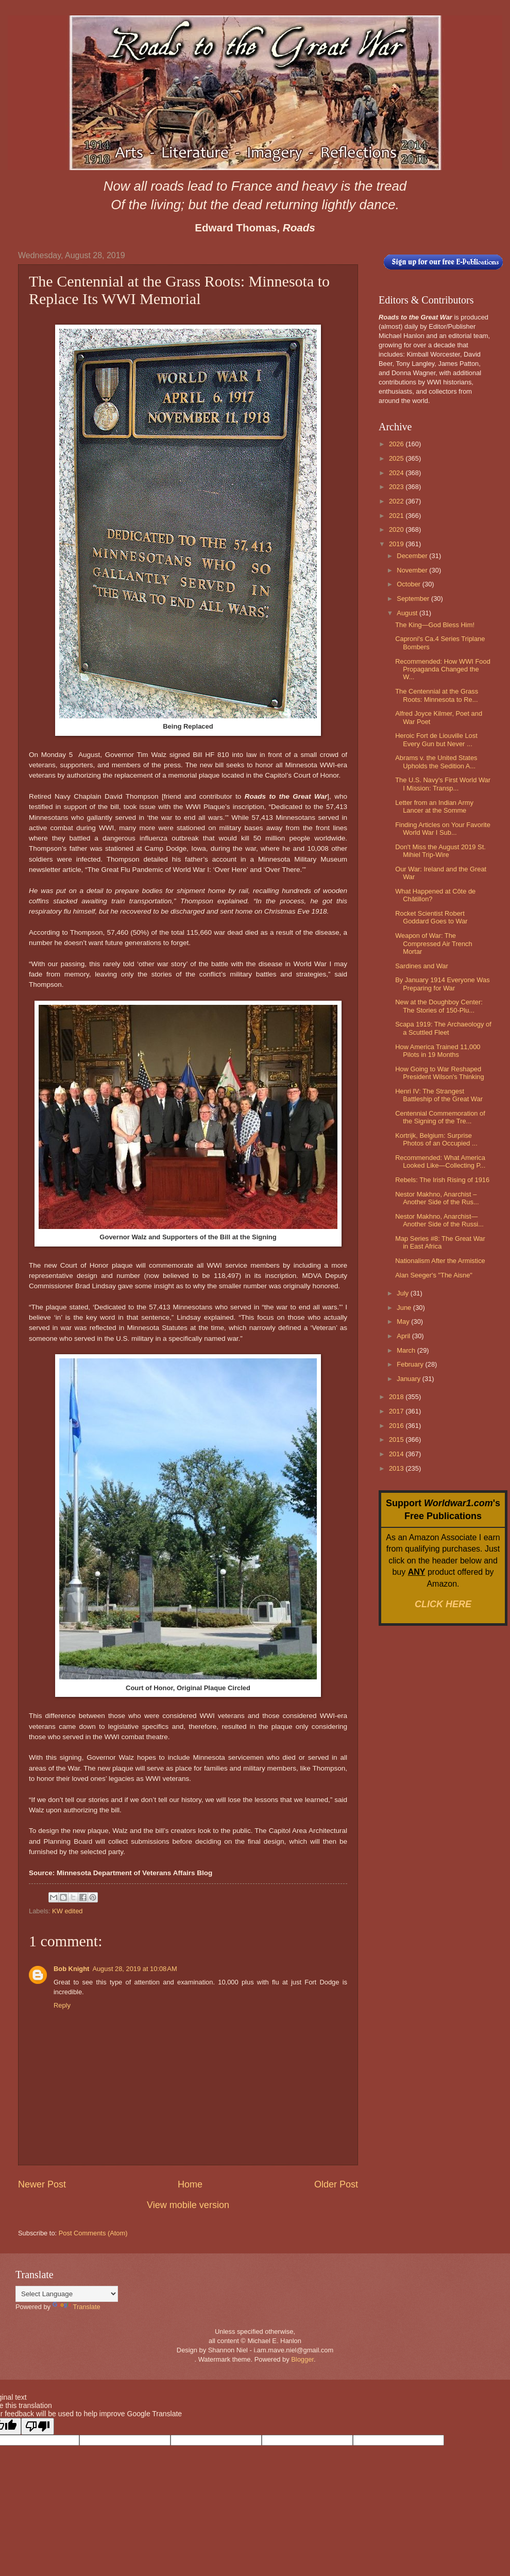 The height and width of the screenshot is (2576, 510). What do you see at coordinates (397, 515) in the screenshot?
I see `2021` at bounding box center [397, 515].